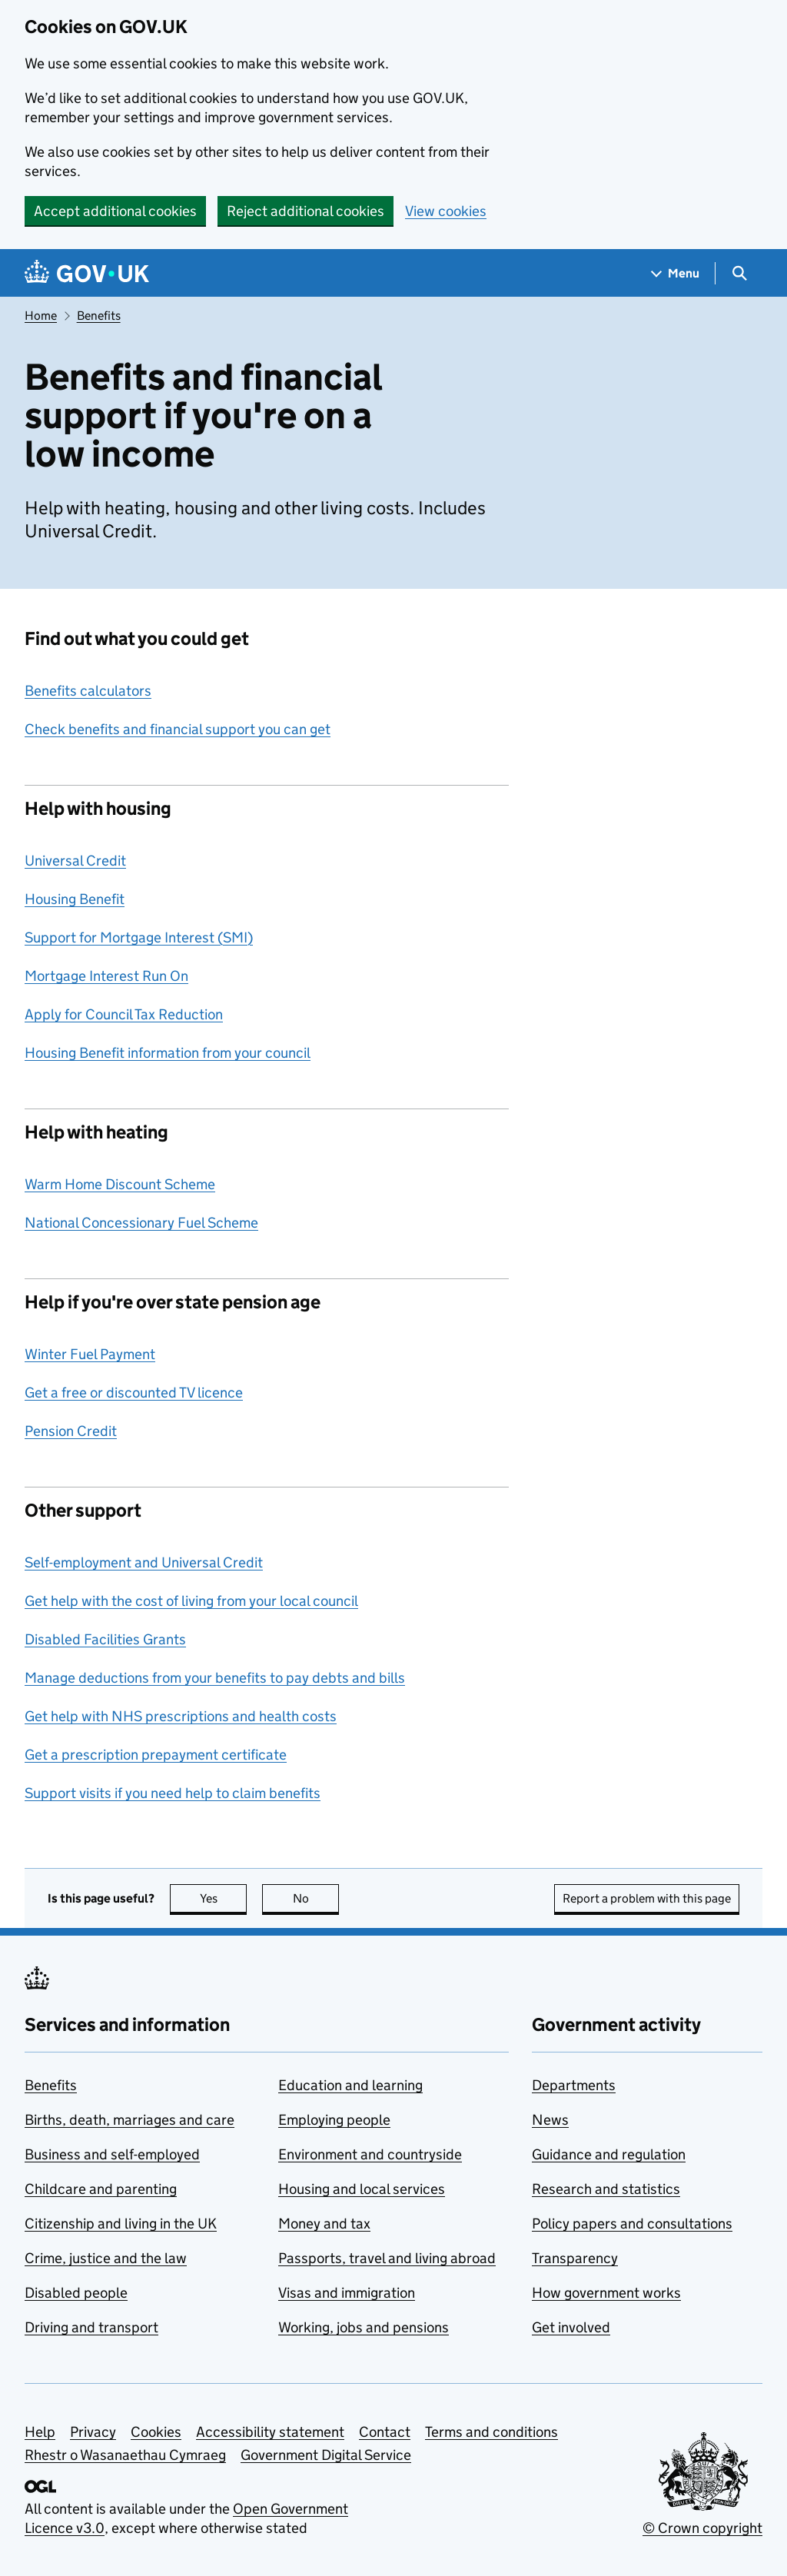  I want to click on National Concessionary Fuel Scheme, so click(141, 1222).